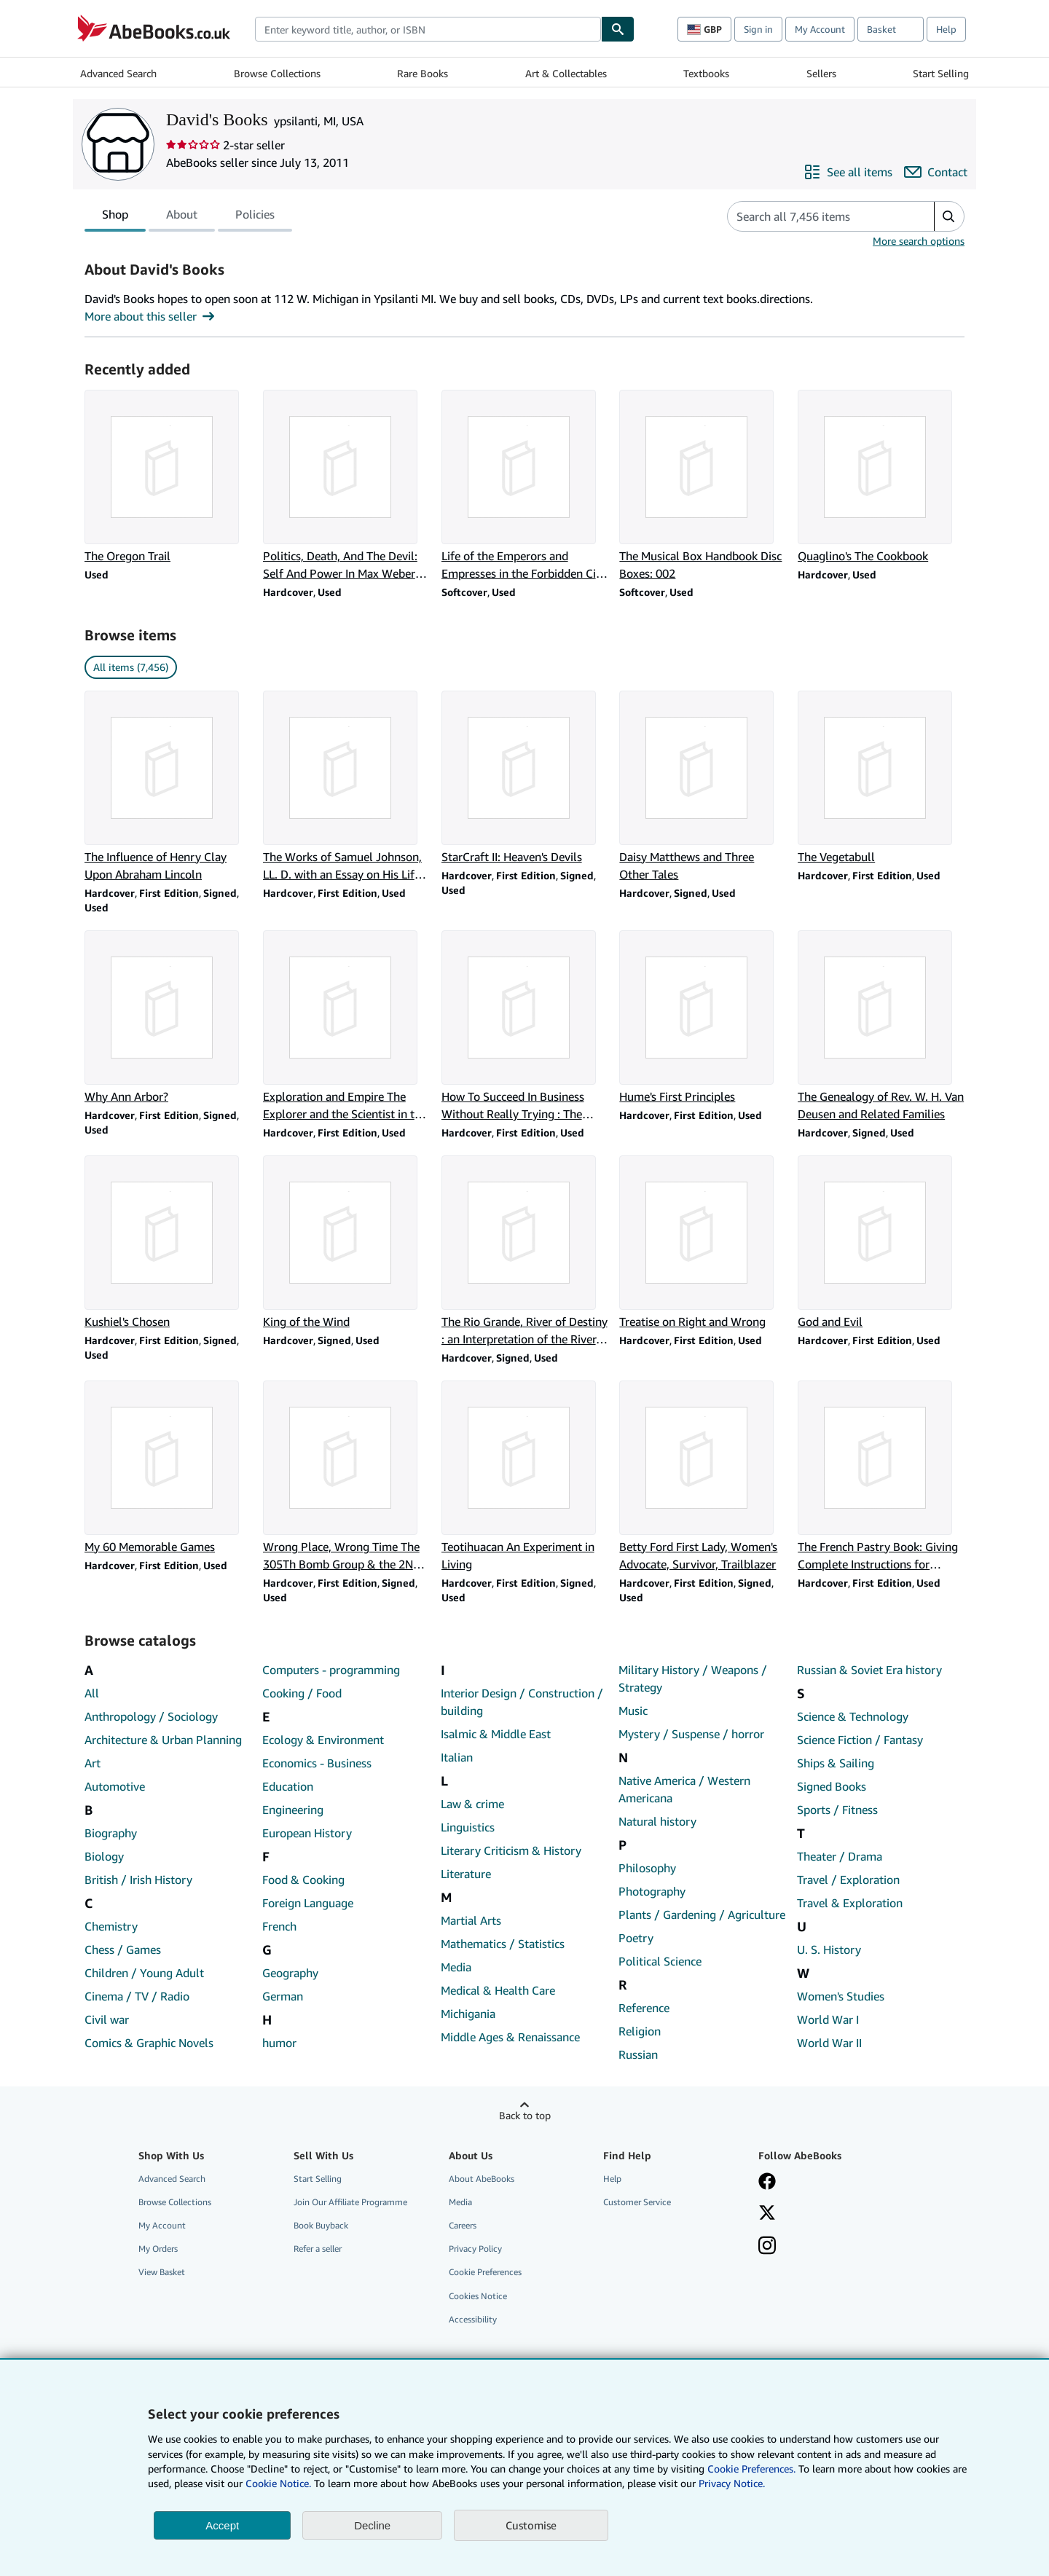 Image resolution: width=1049 pixels, height=2576 pixels. I want to click on Native America / Western Americana, so click(684, 1789).